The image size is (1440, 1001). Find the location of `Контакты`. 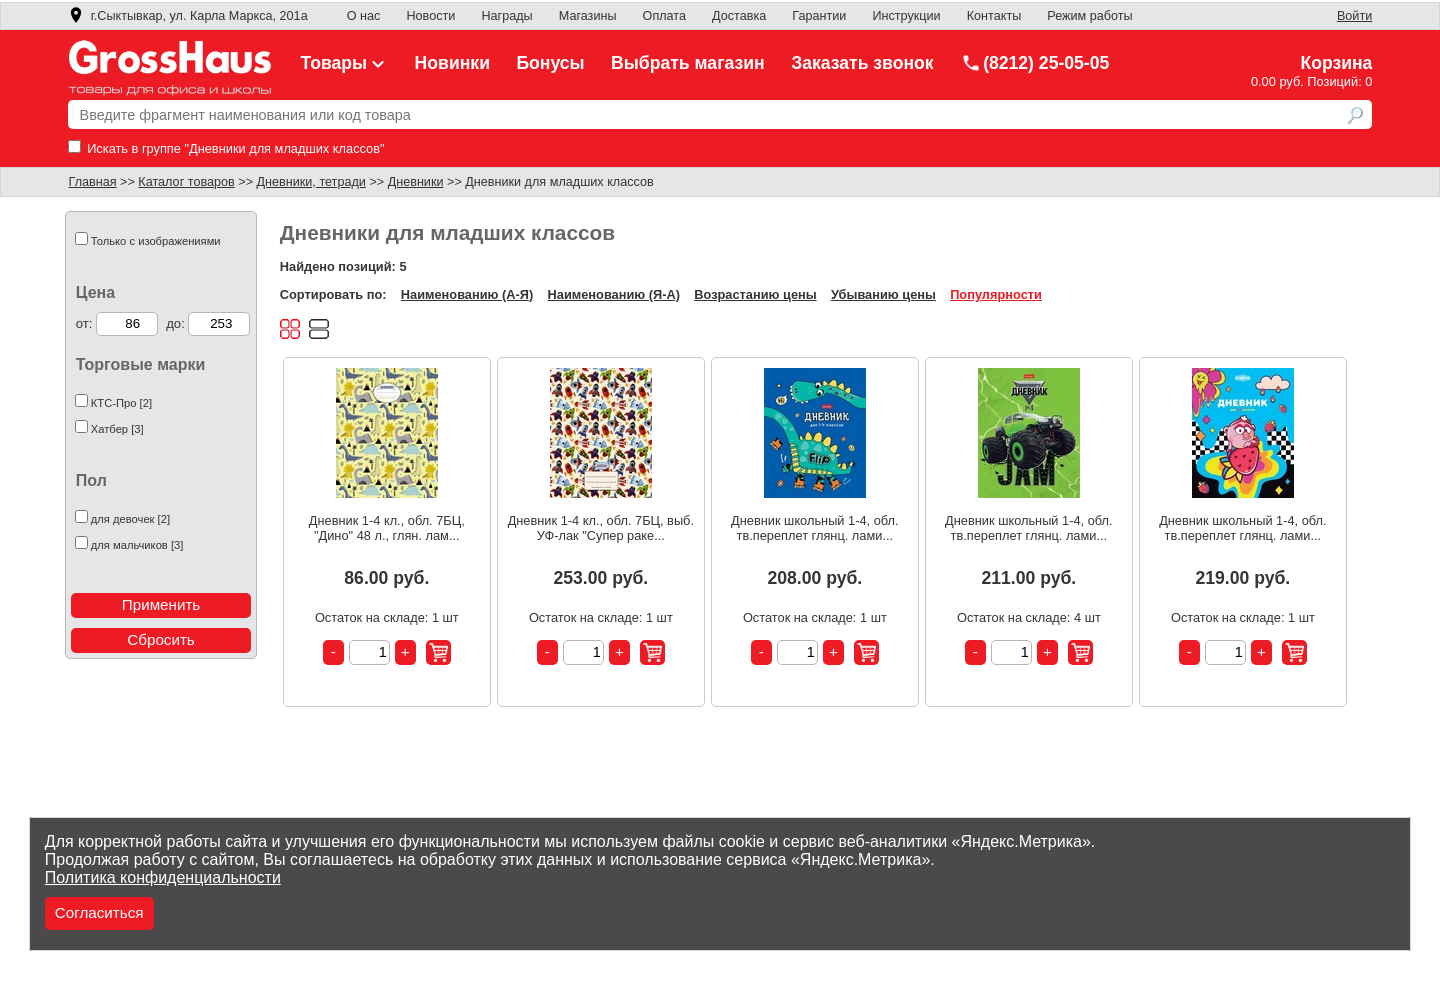

Контакты is located at coordinates (994, 16).